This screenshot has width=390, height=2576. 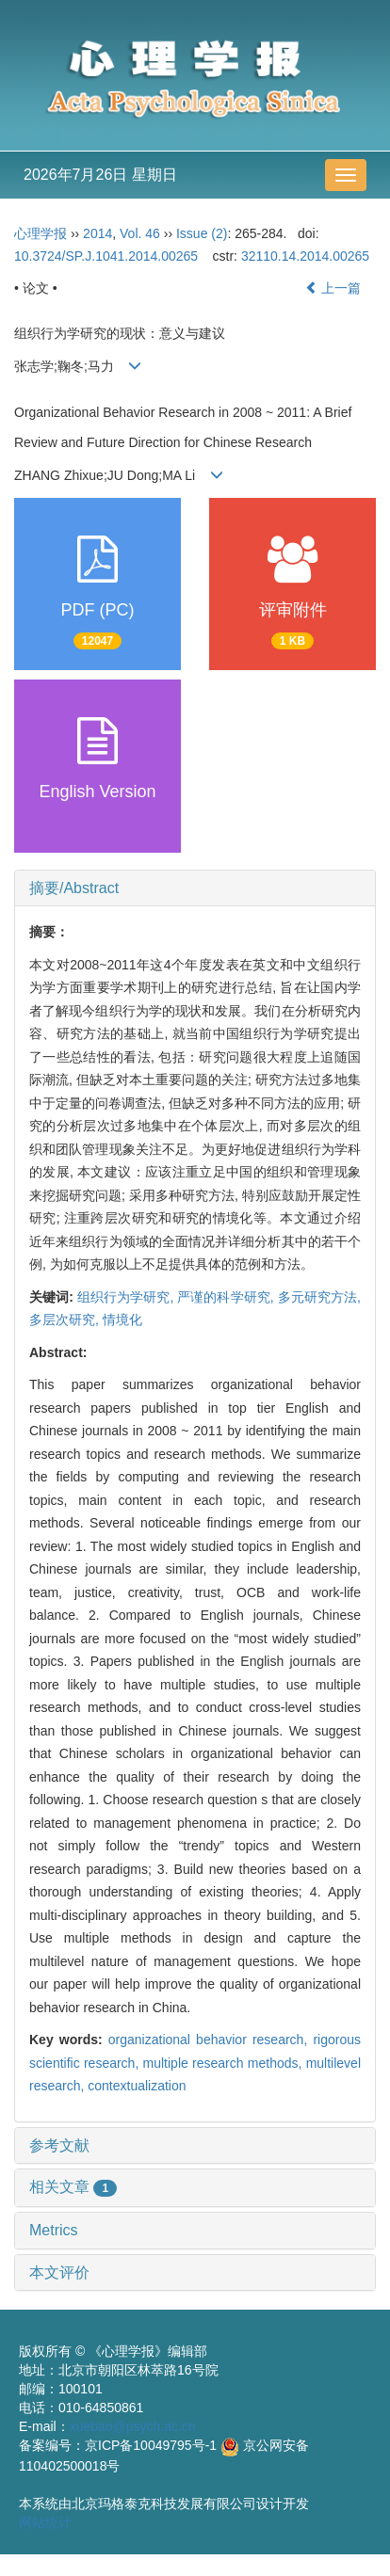 What do you see at coordinates (122, 1319) in the screenshot?
I see `情境化` at bounding box center [122, 1319].